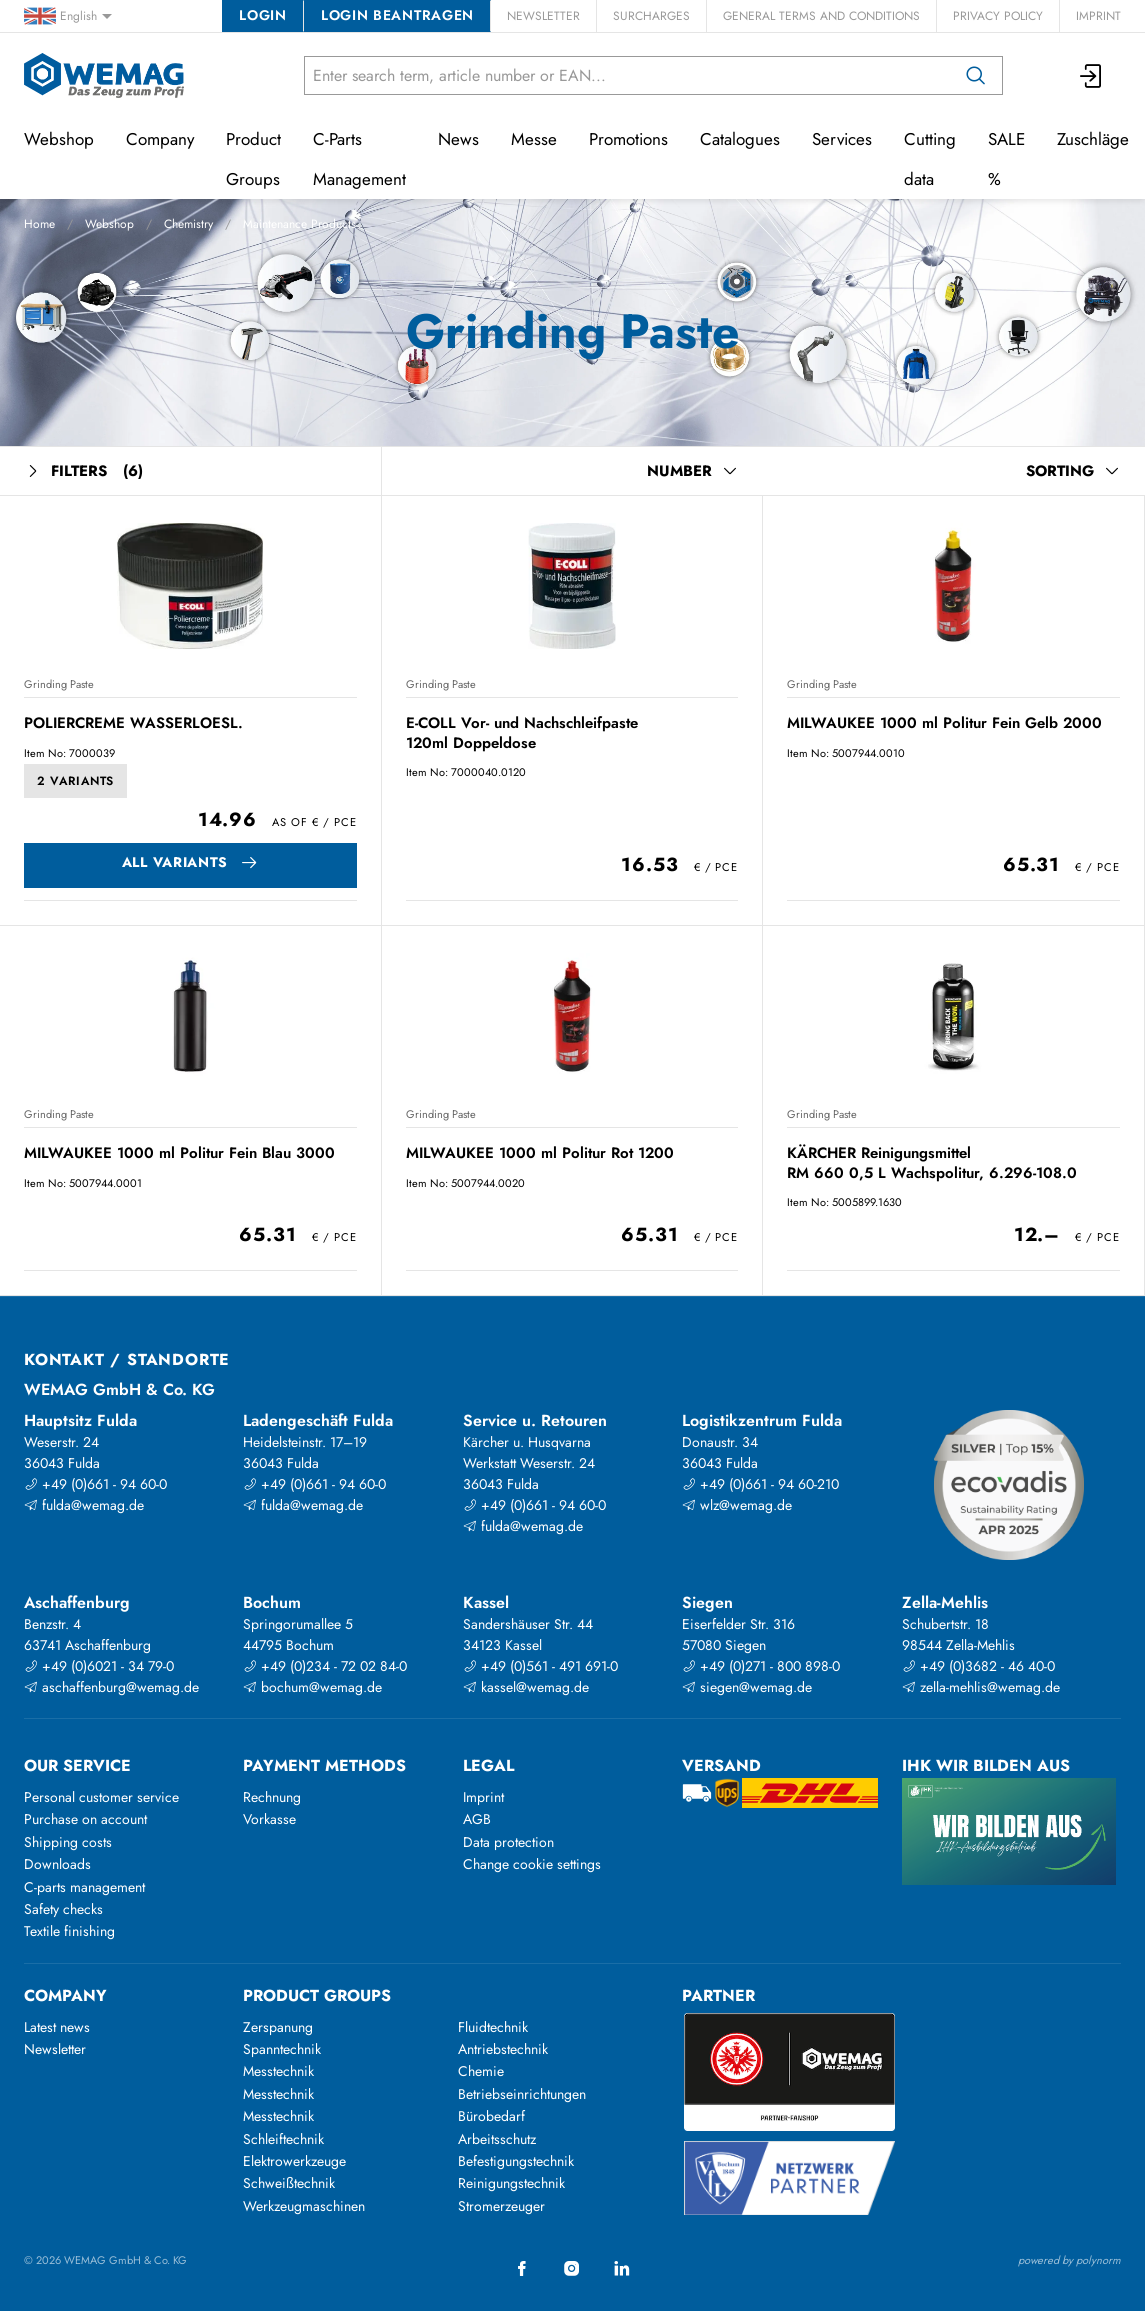  I want to click on Werkzeugmaschinen, so click(304, 2206).